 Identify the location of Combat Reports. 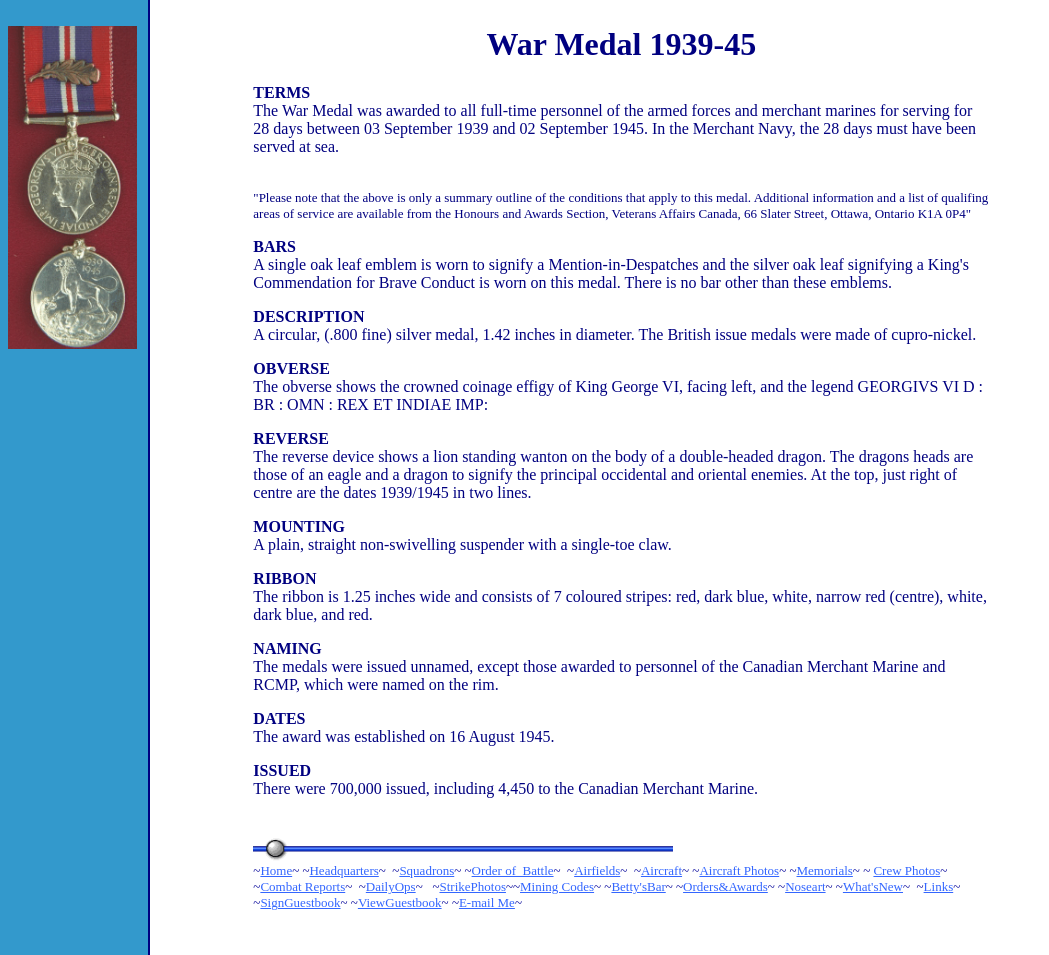
(302, 886).